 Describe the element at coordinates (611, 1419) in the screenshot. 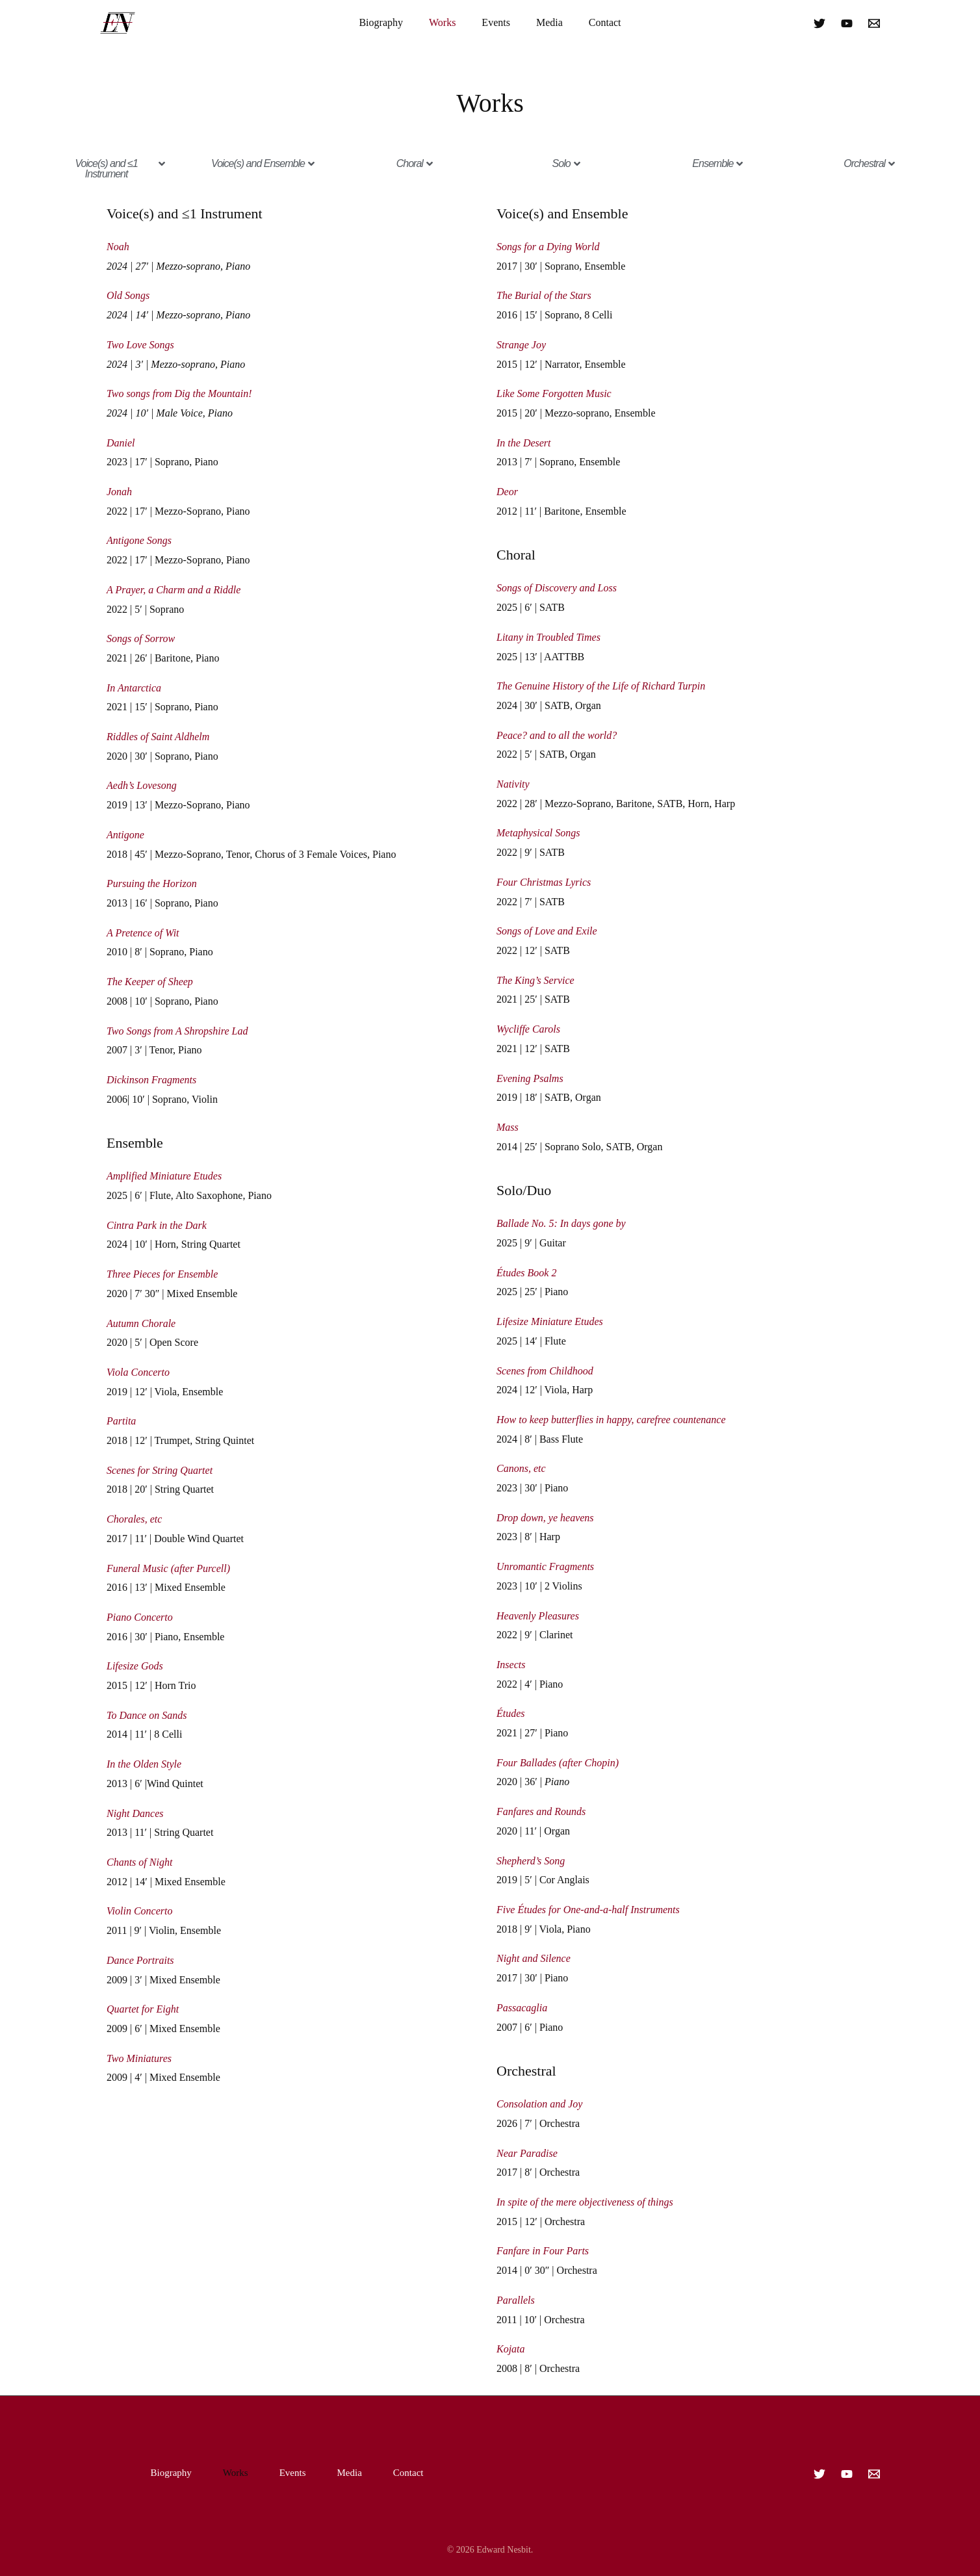

I see `How to keep butterflies in happy, carefree countenance` at that location.